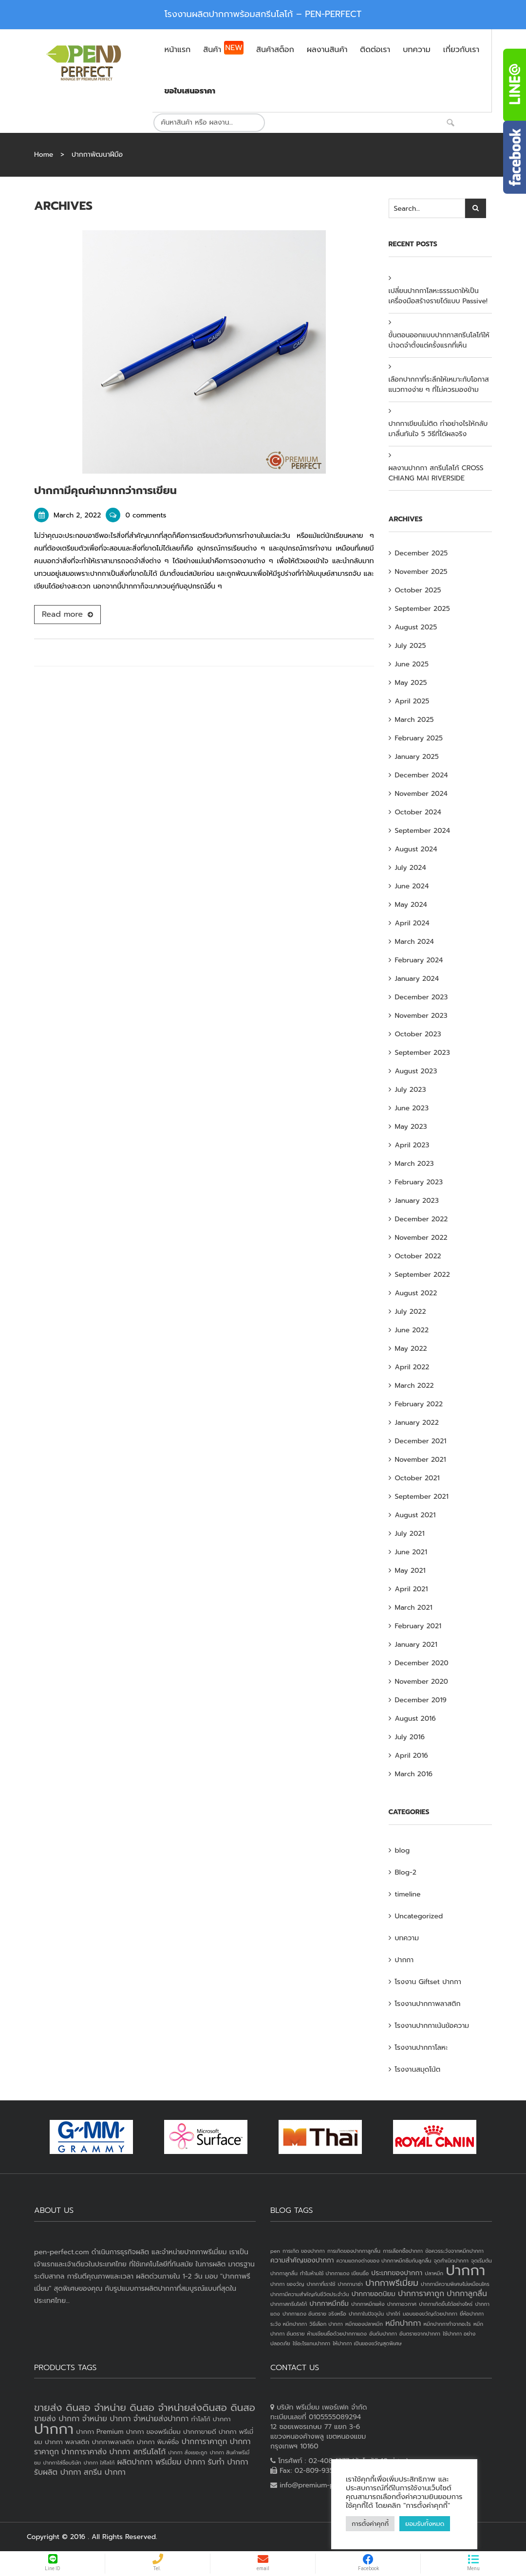 The height and width of the screenshot is (2576, 526). Describe the element at coordinates (419, 2333) in the screenshot. I see `อันตรายจากปากกา [อันตรายจากปากกา (1 item)]` at that location.